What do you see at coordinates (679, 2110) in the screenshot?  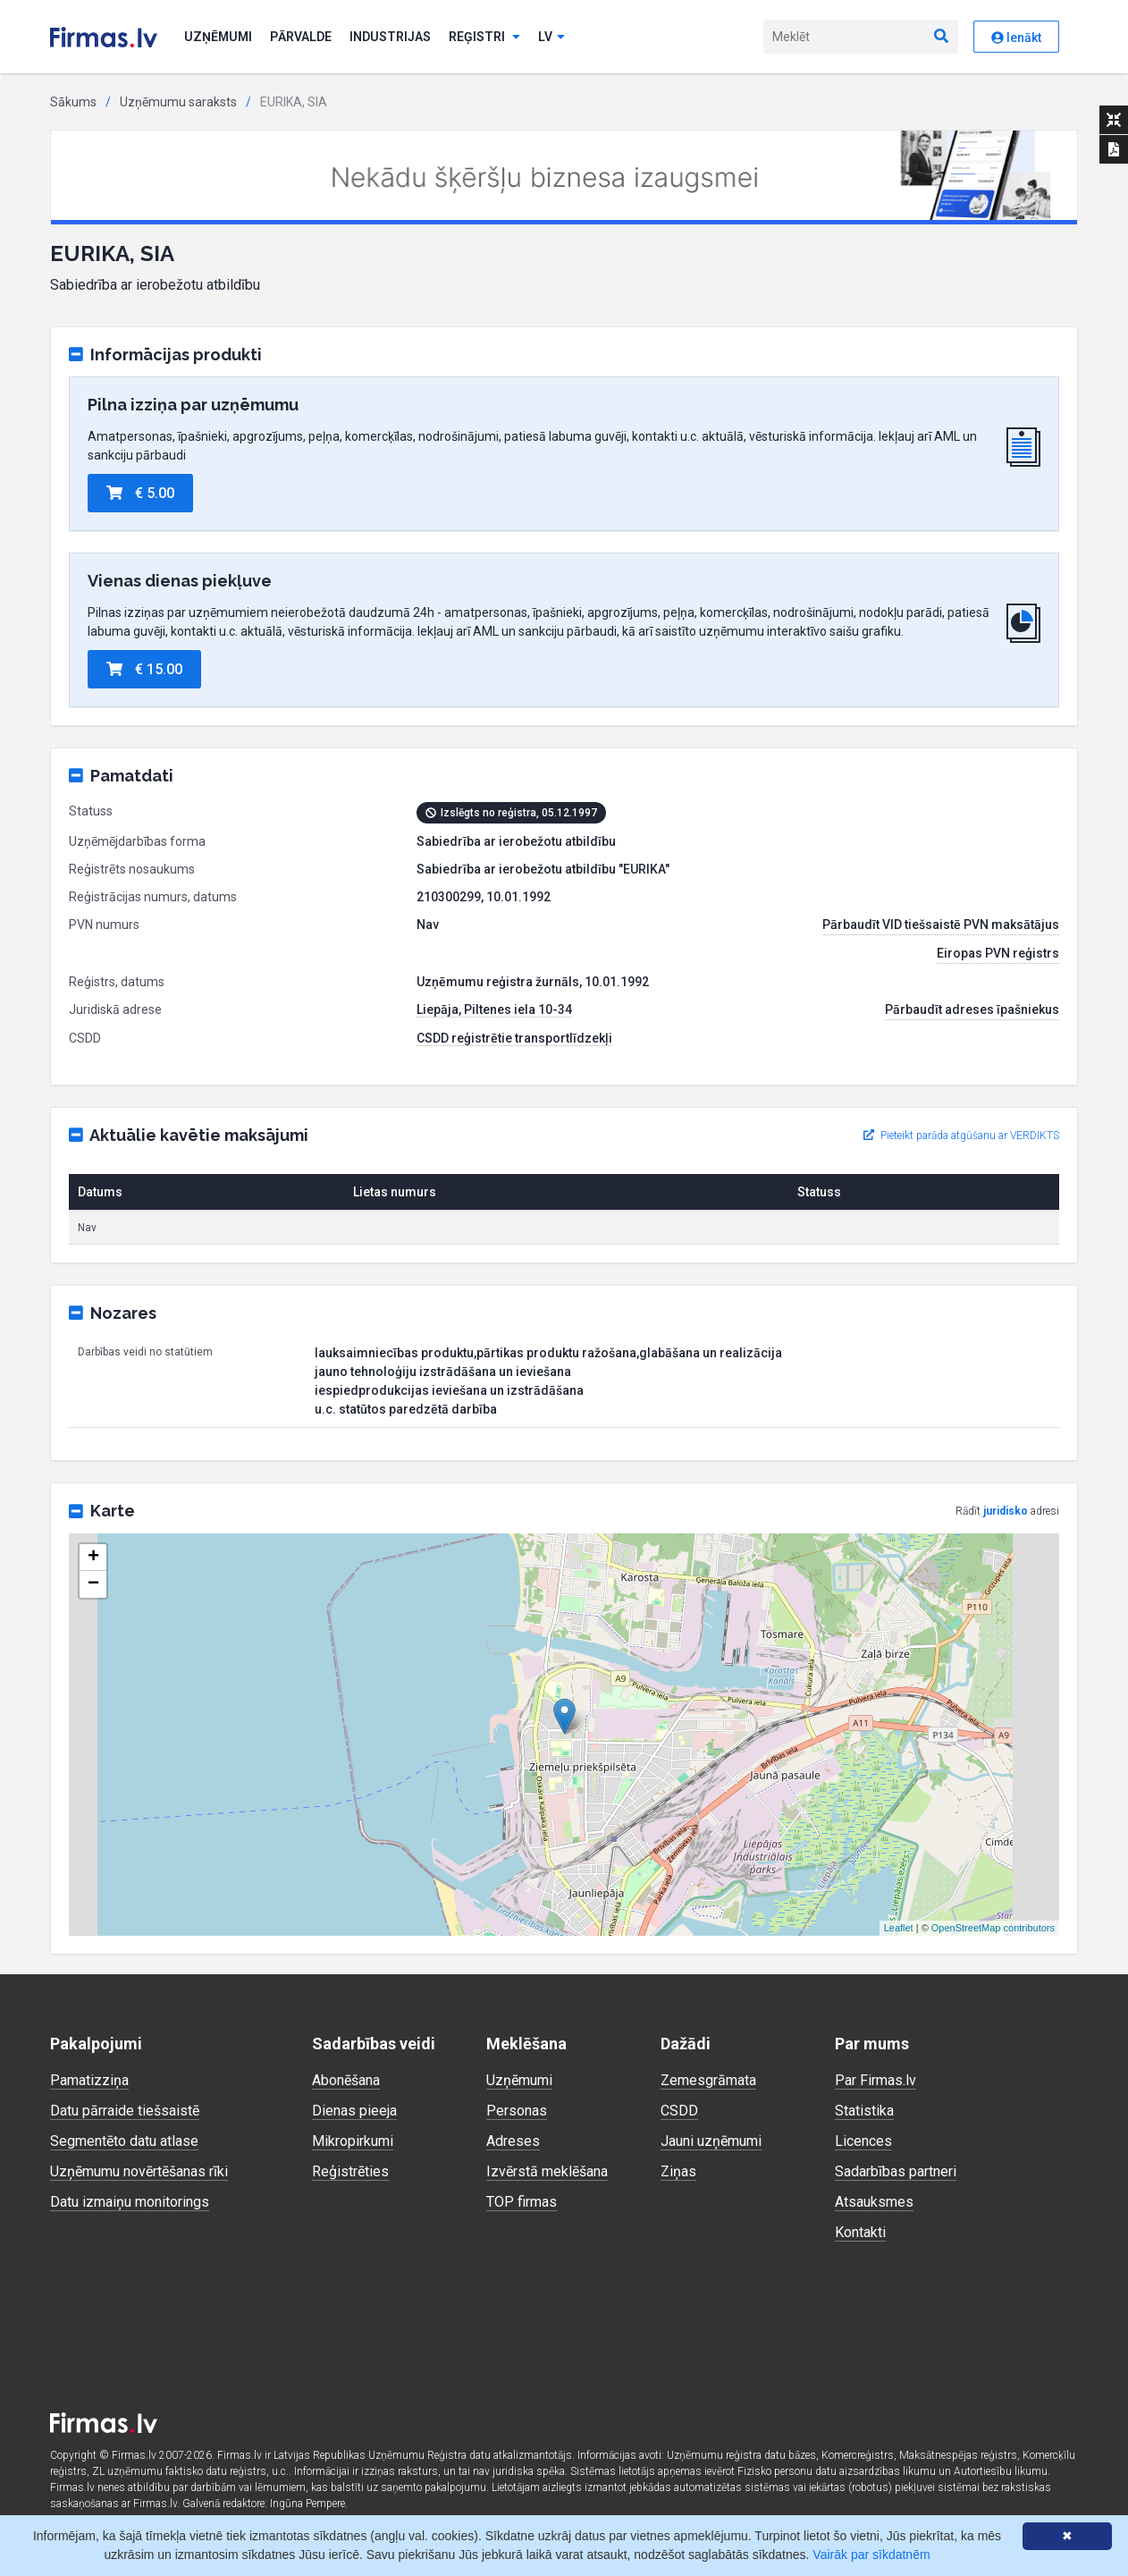 I see `CSDD` at bounding box center [679, 2110].